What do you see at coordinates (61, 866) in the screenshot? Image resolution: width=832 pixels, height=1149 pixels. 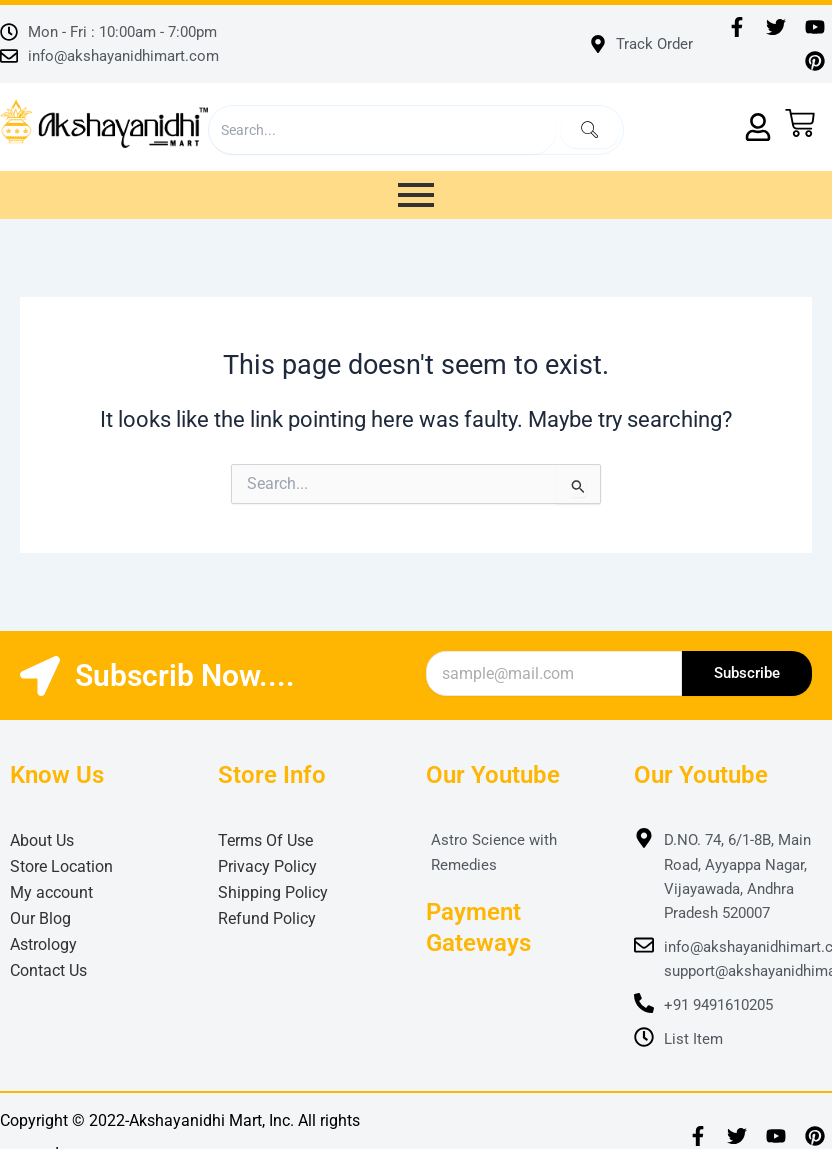 I see `Store Location` at bounding box center [61, 866].